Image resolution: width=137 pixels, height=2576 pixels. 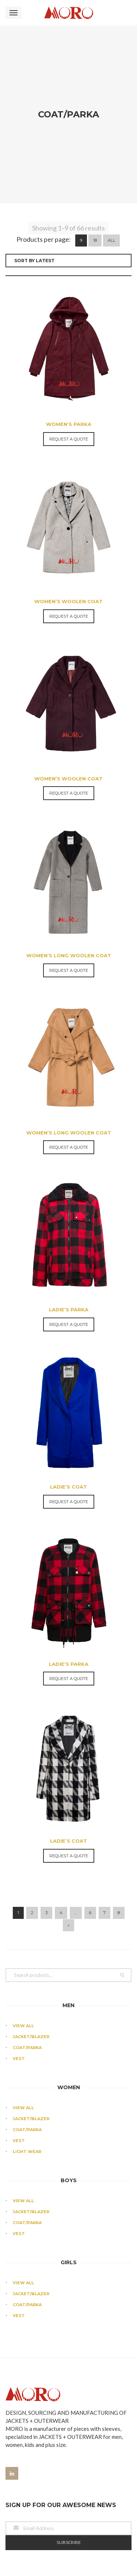 I want to click on Vest, so click(x=19, y=1946).